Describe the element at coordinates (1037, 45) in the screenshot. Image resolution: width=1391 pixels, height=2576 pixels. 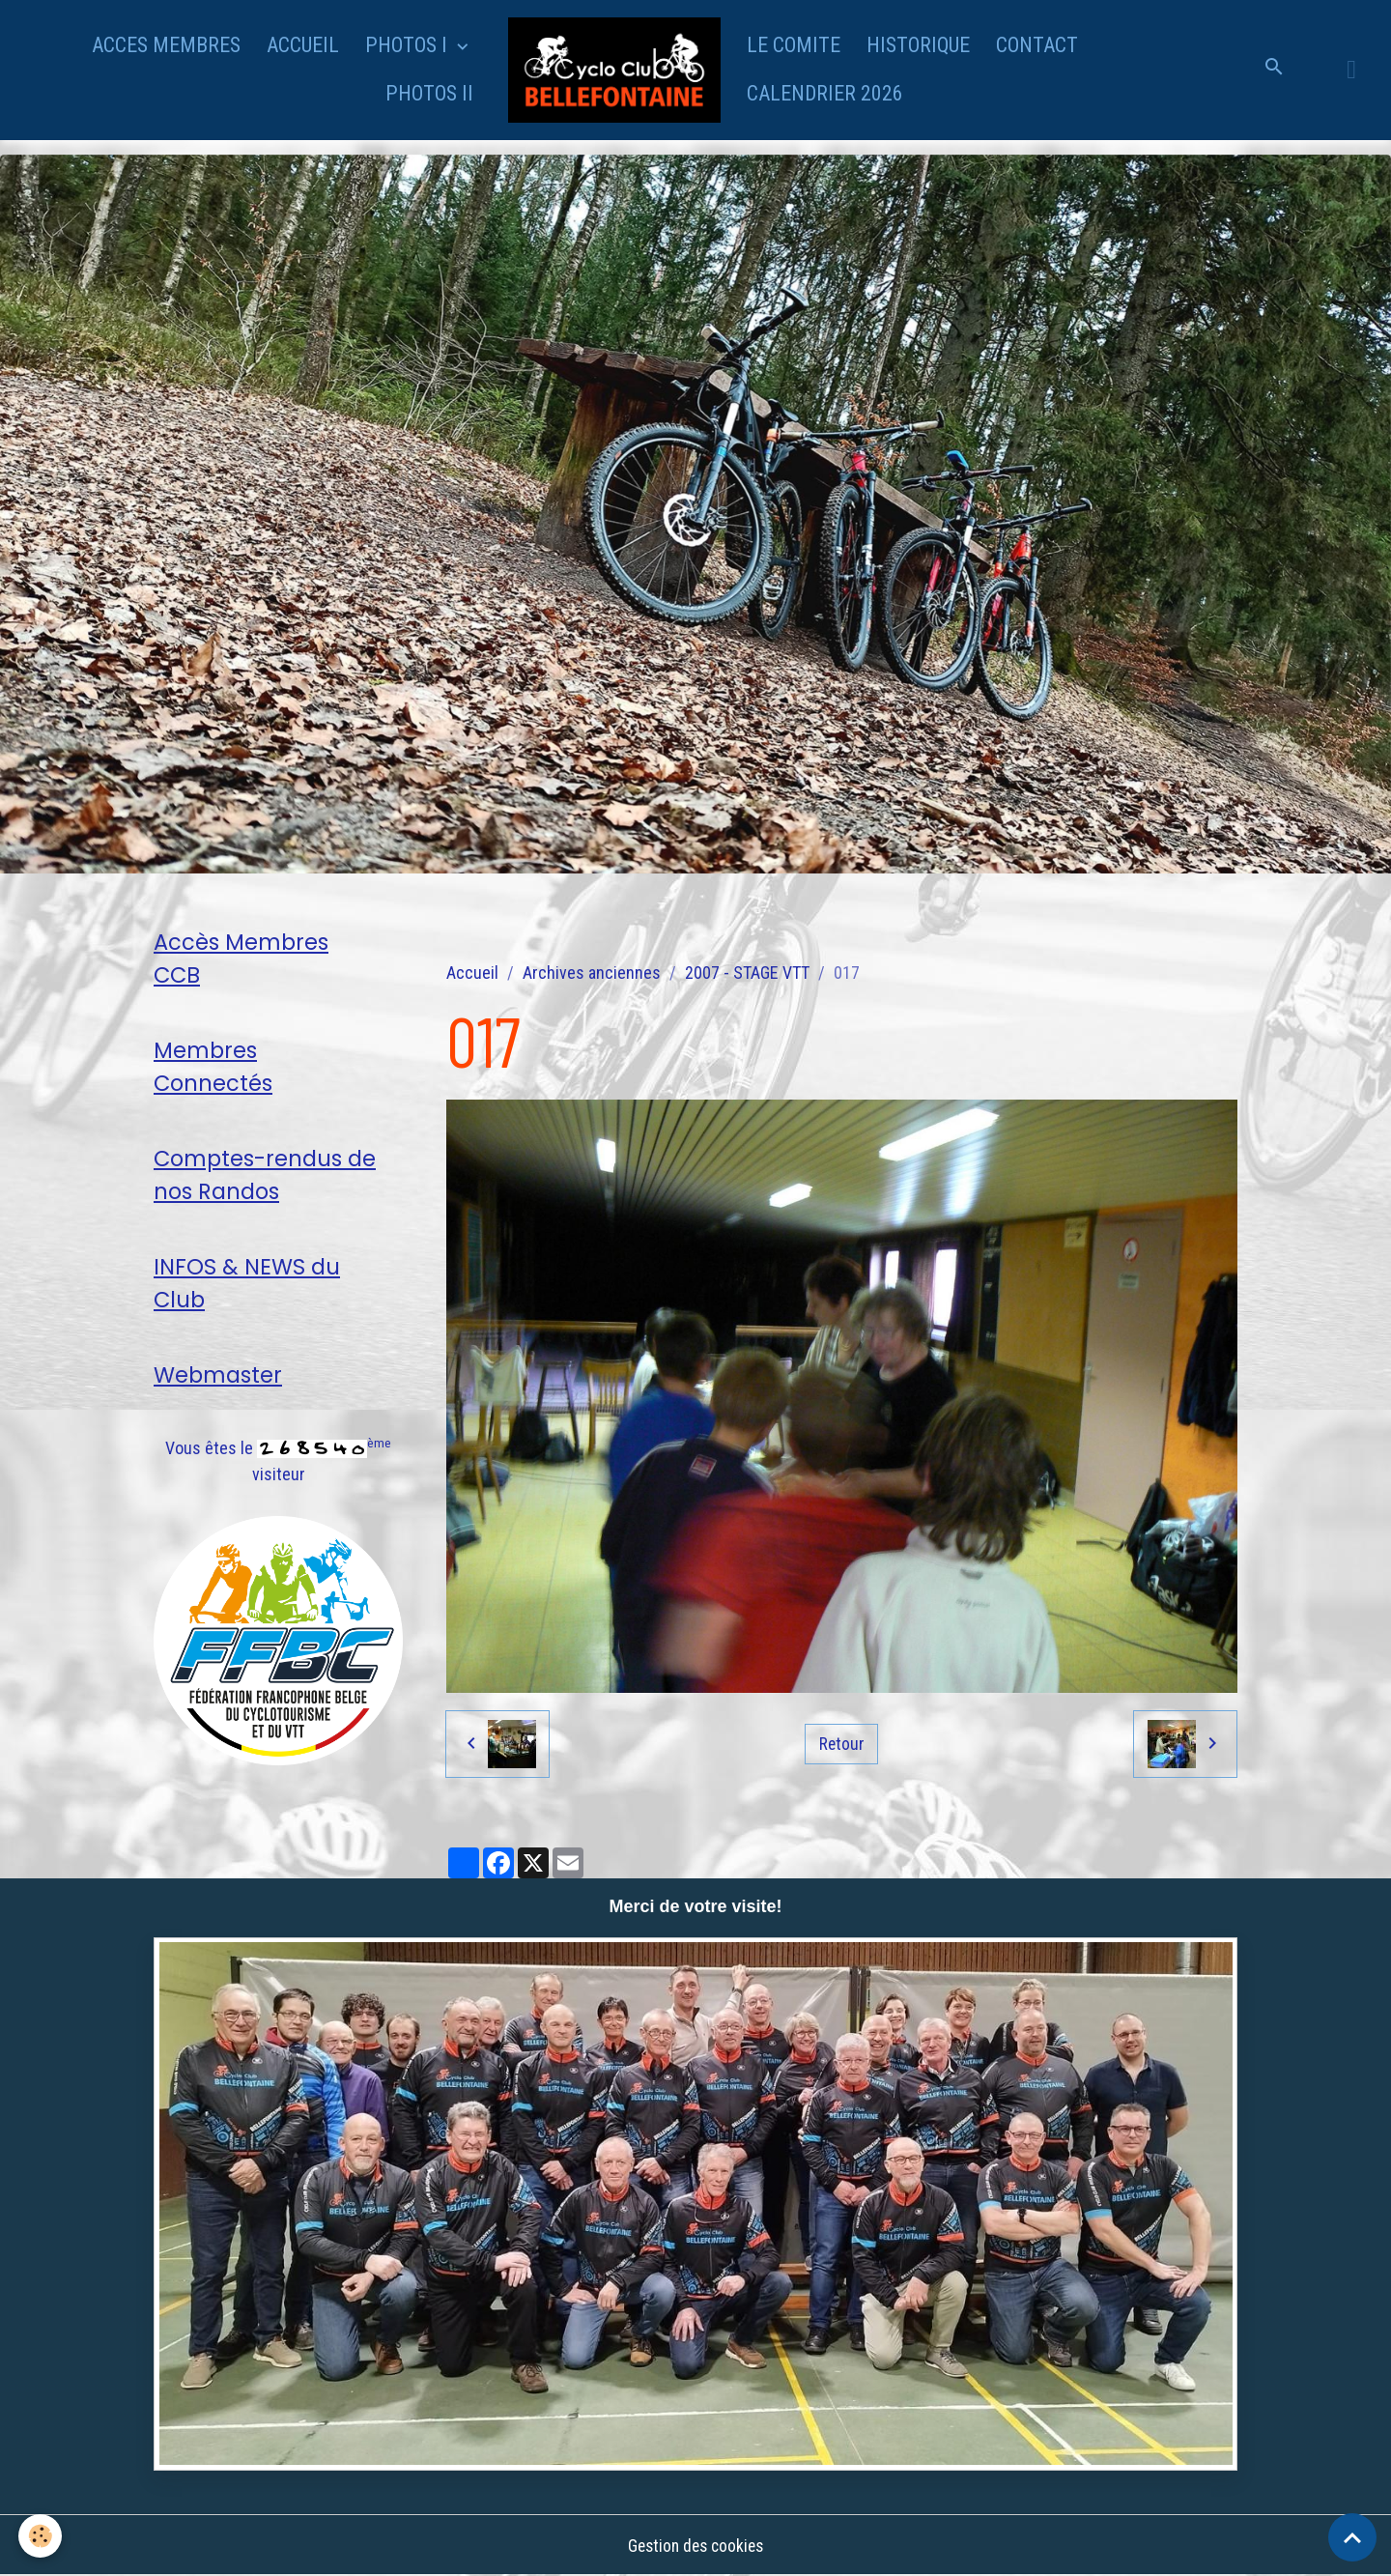
I see `CONTACT` at that location.